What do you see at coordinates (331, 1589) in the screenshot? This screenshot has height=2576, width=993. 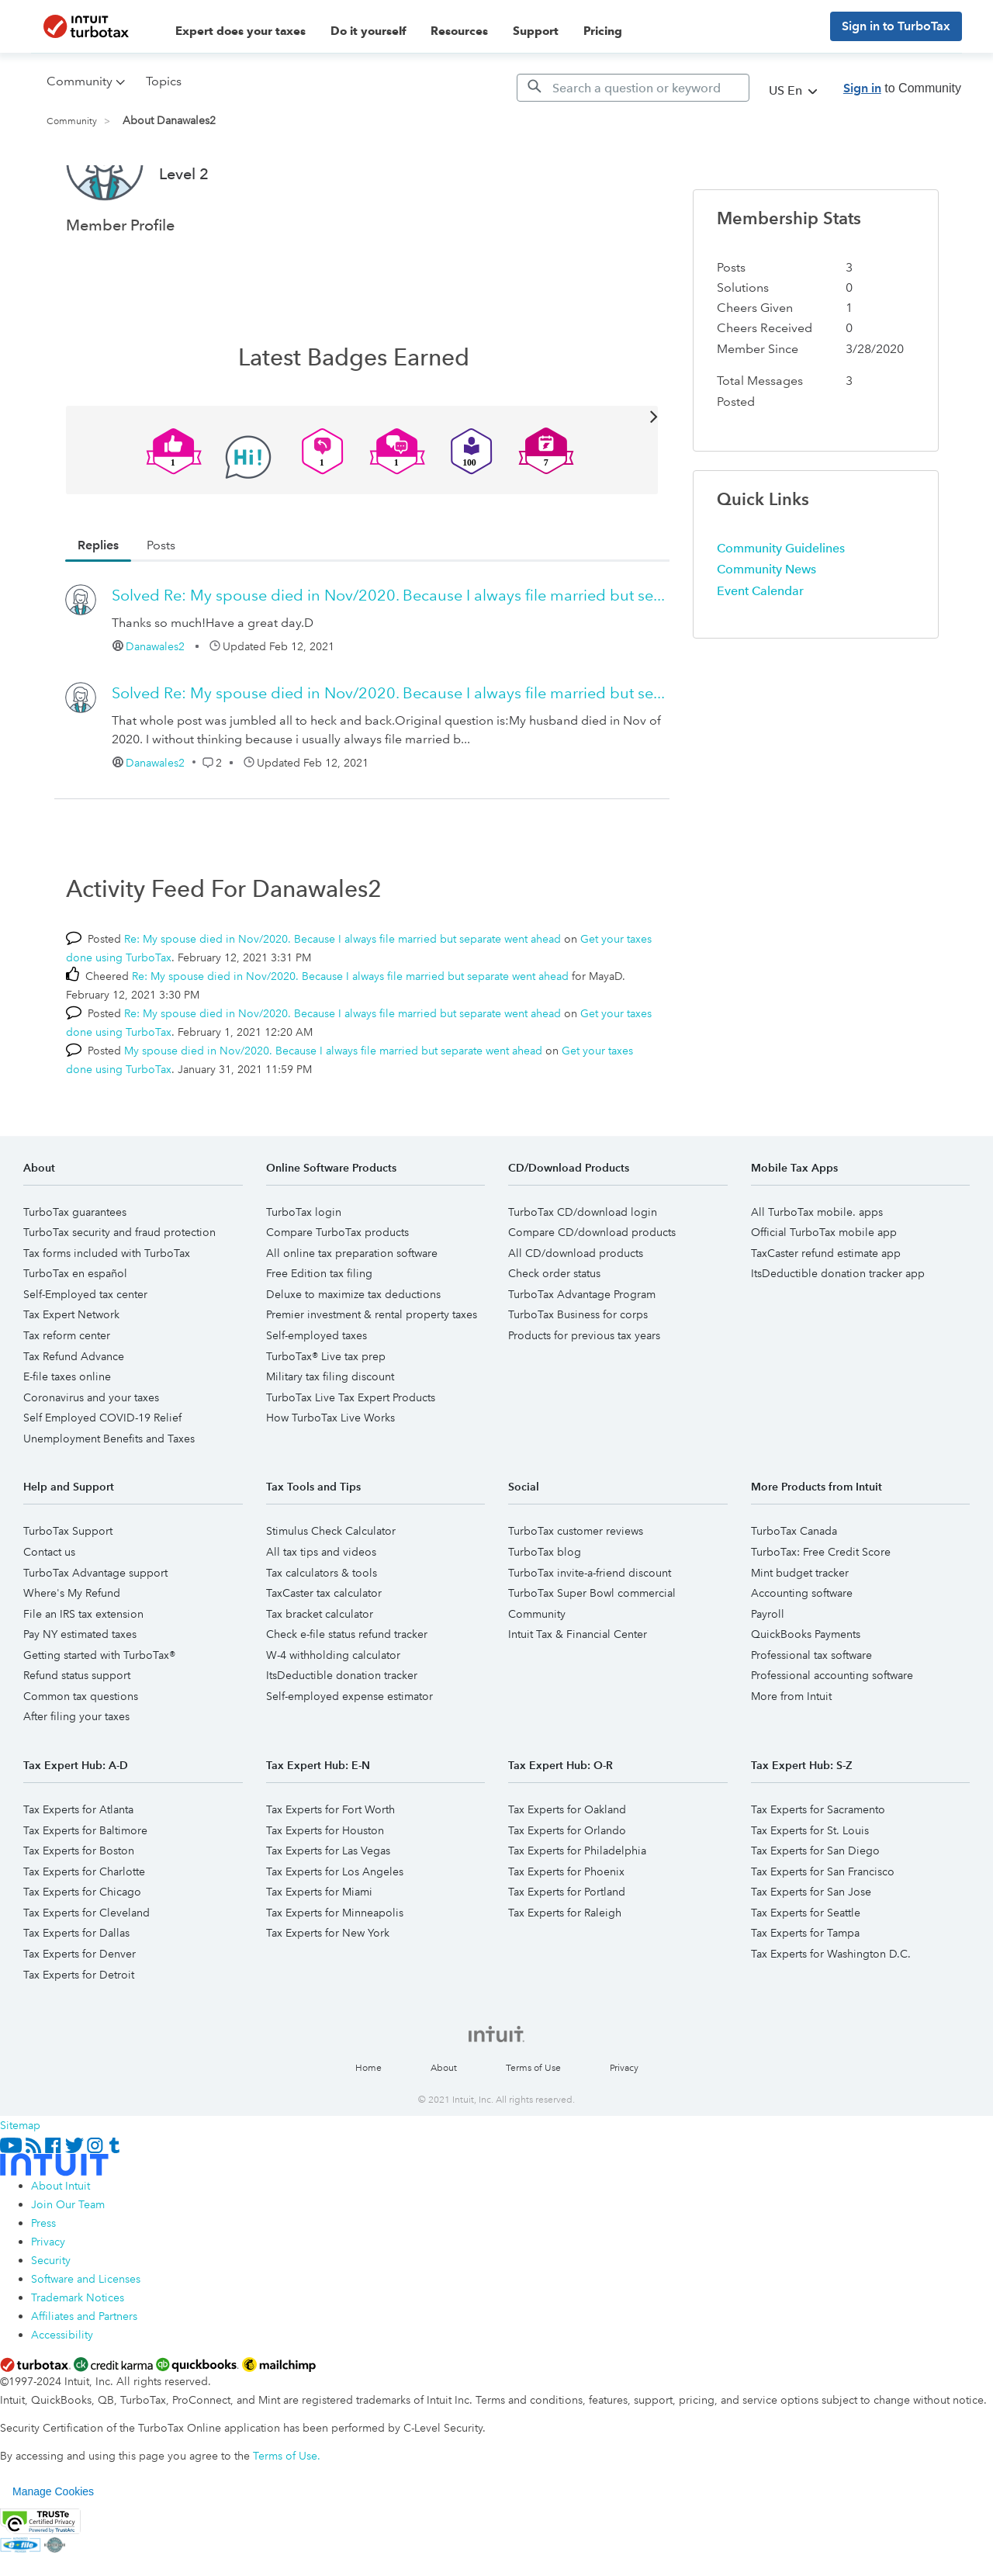 I see `Stimulus Check Calculator` at bounding box center [331, 1589].